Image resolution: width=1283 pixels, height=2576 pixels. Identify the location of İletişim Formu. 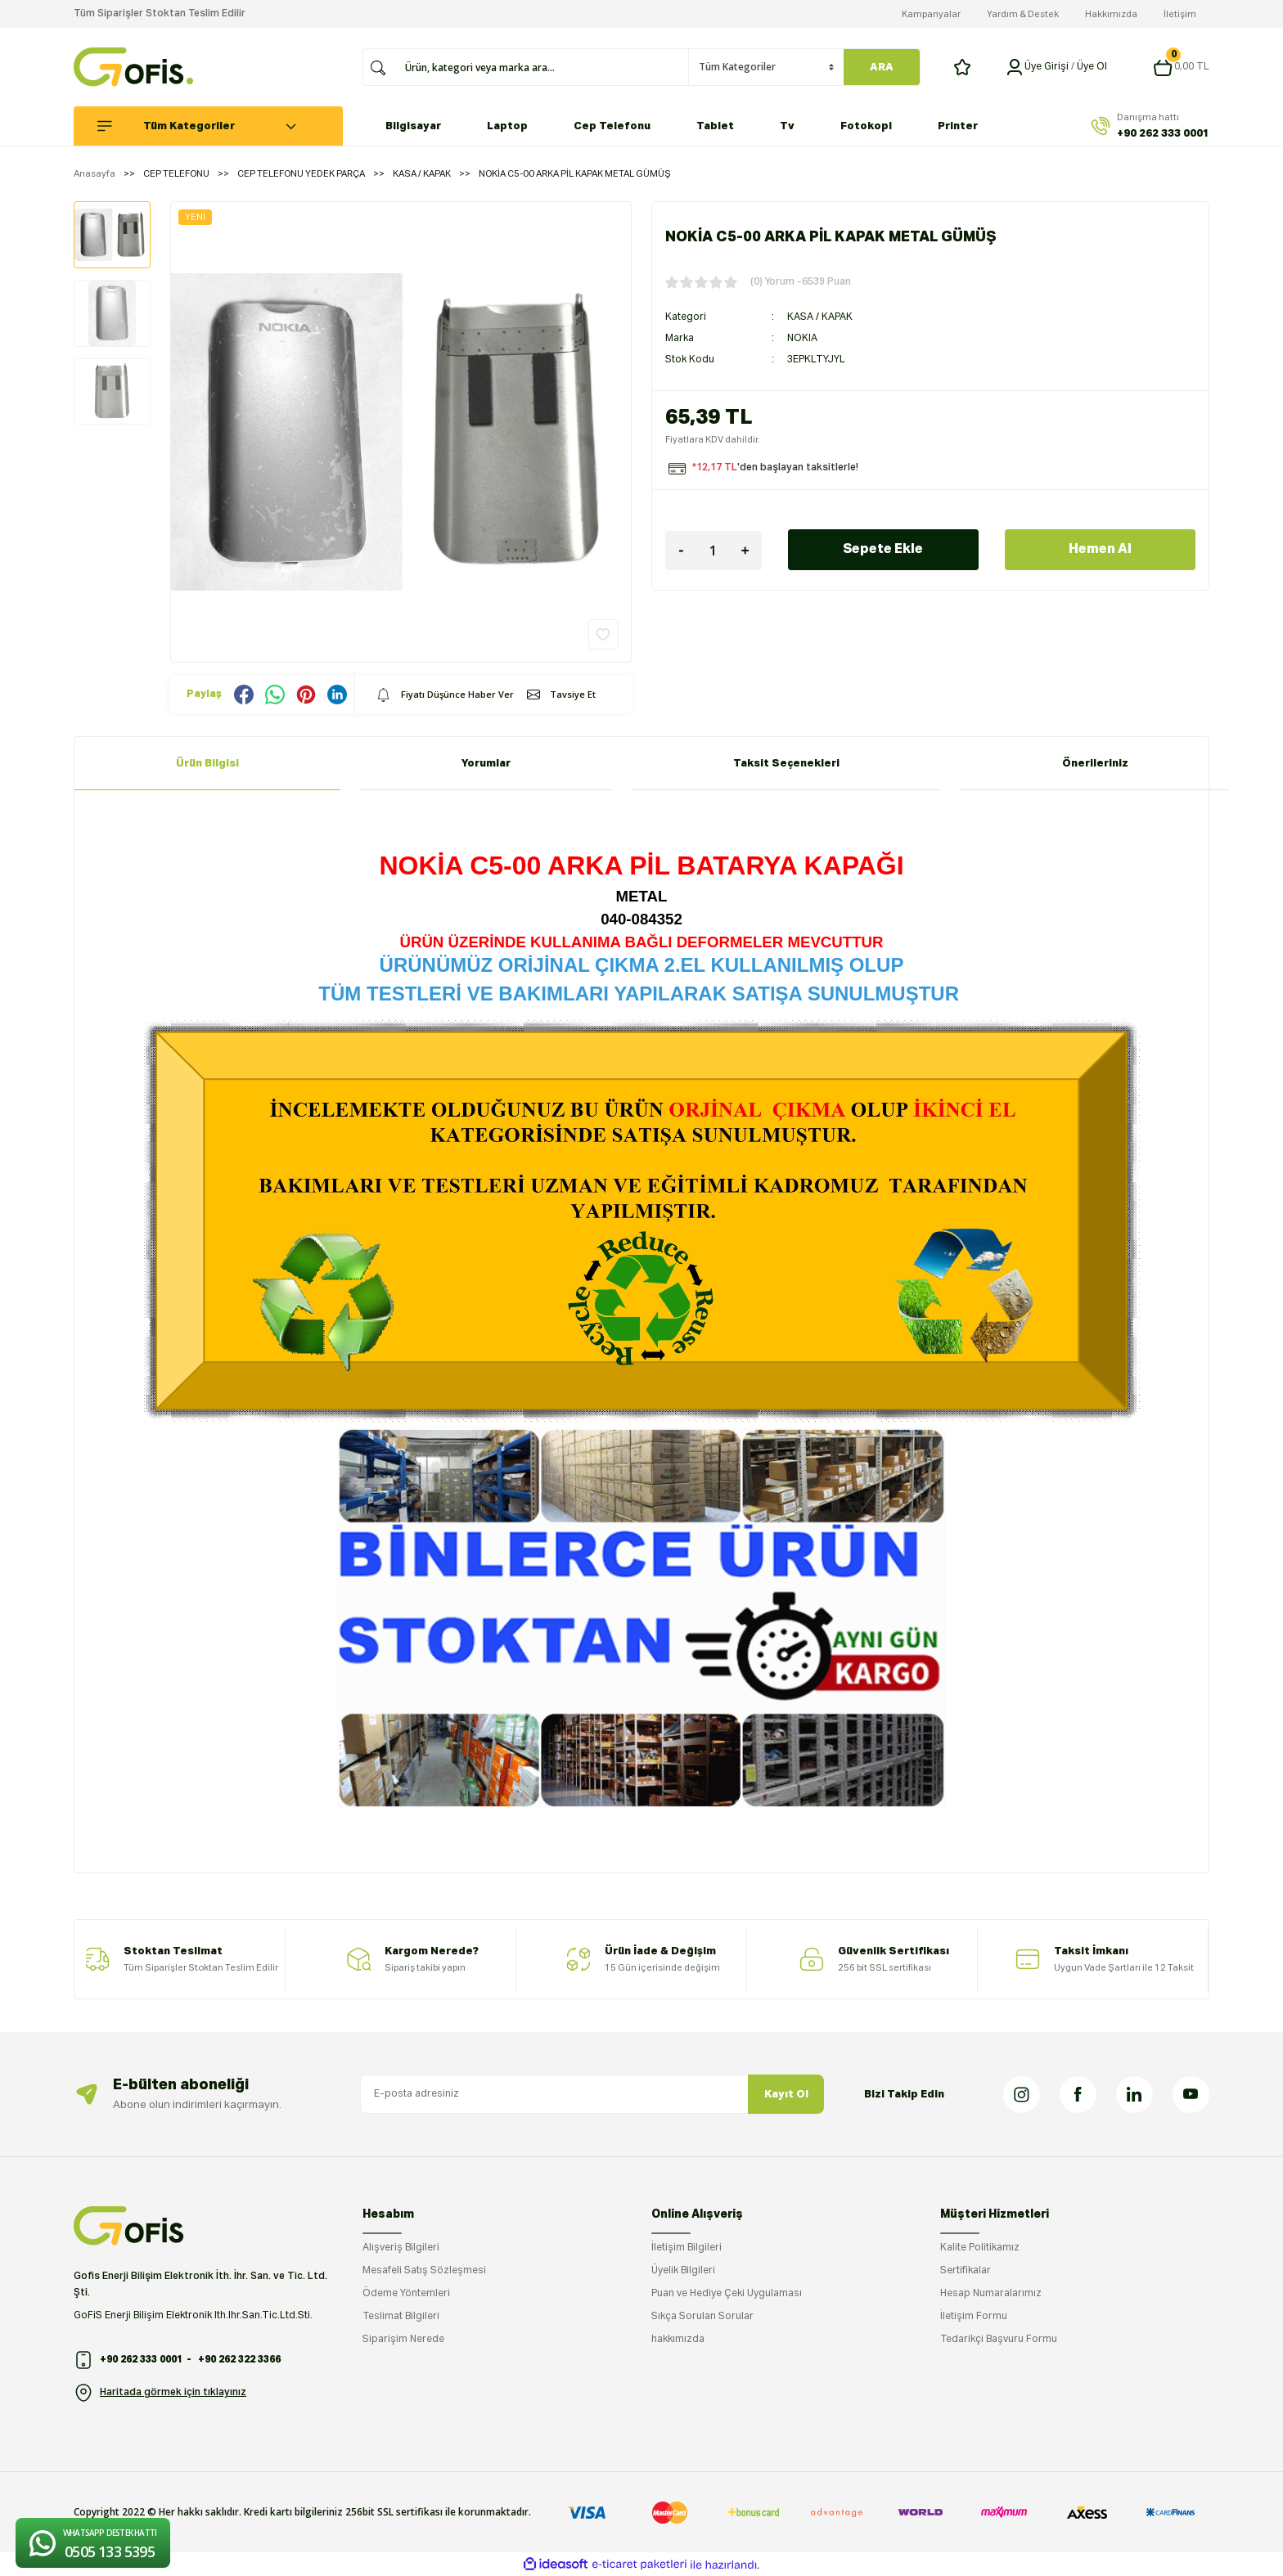
(973, 2317).